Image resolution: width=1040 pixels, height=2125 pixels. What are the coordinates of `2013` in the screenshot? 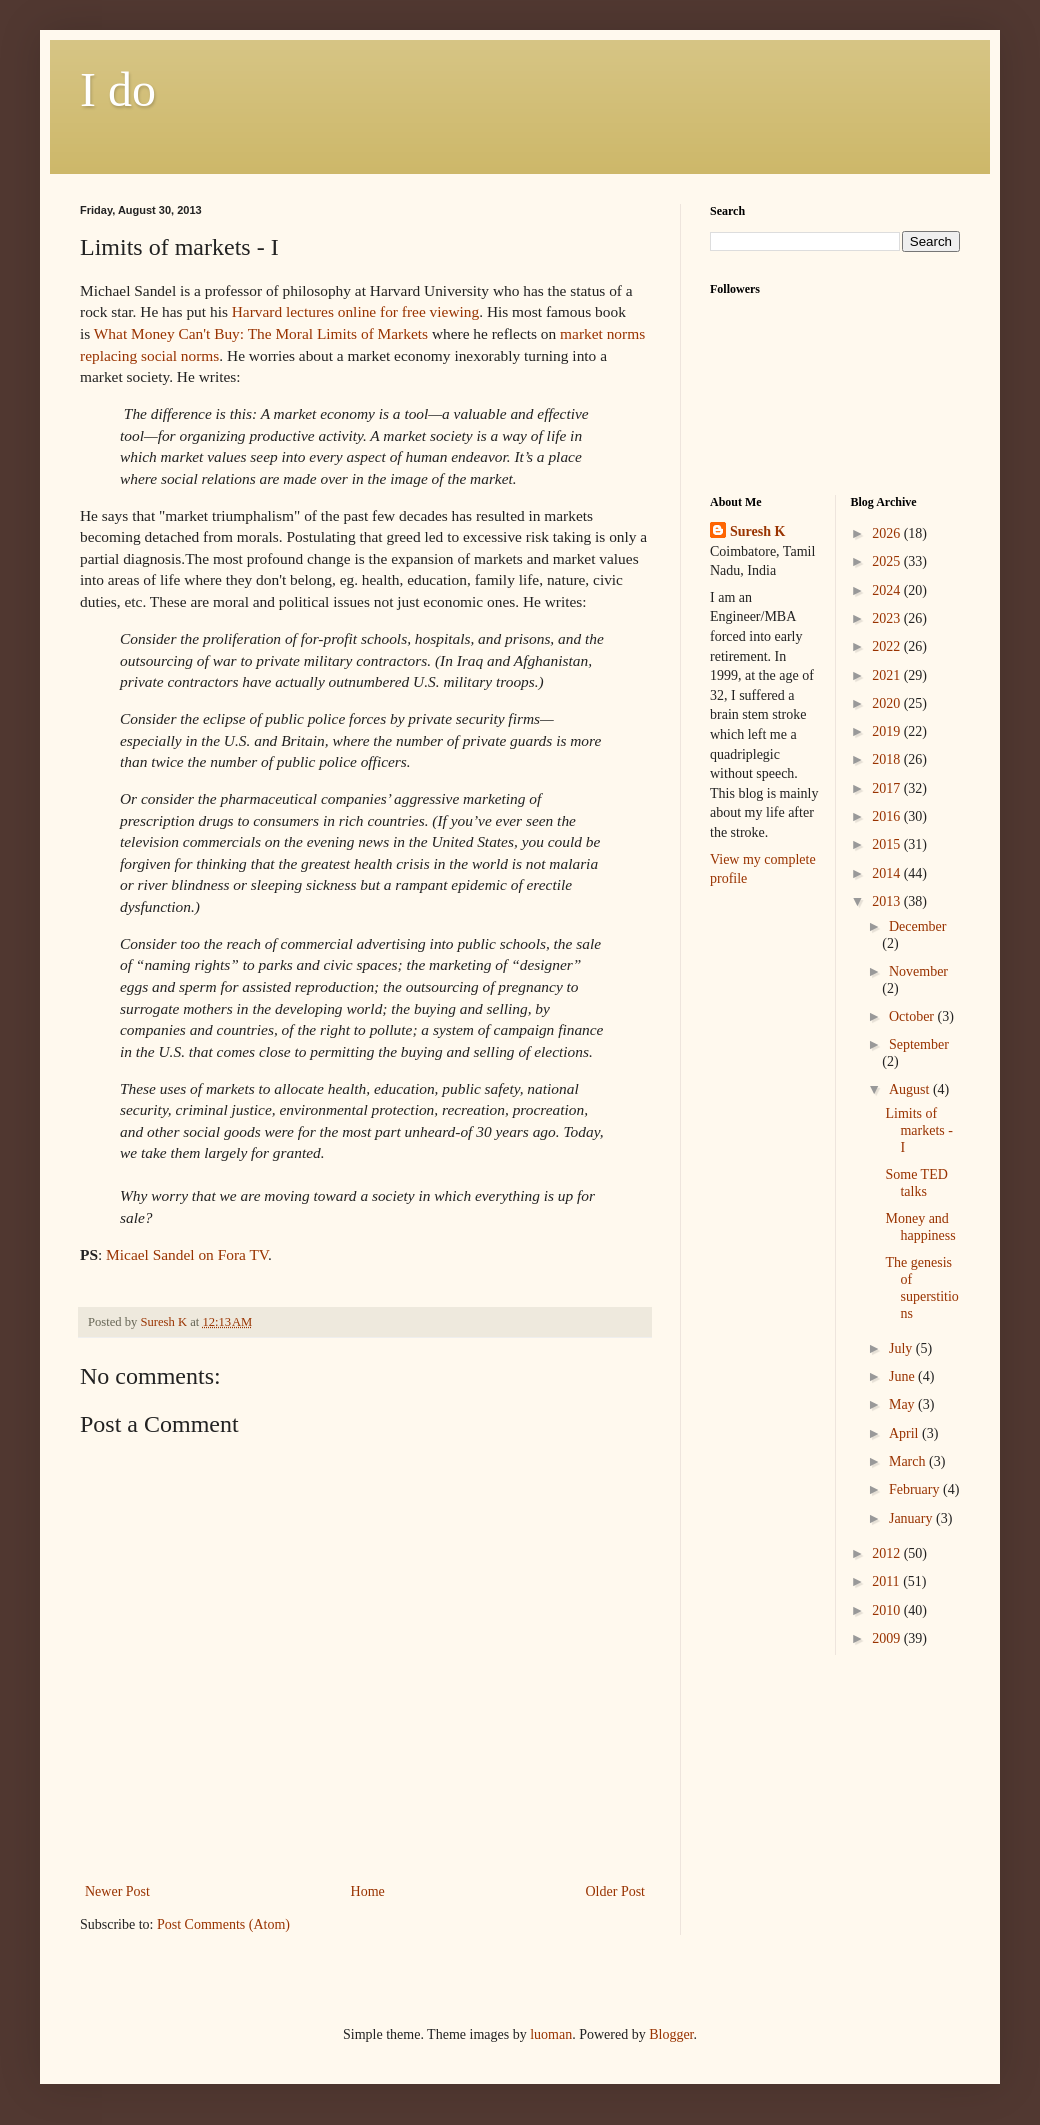 It's located at (888, 901).